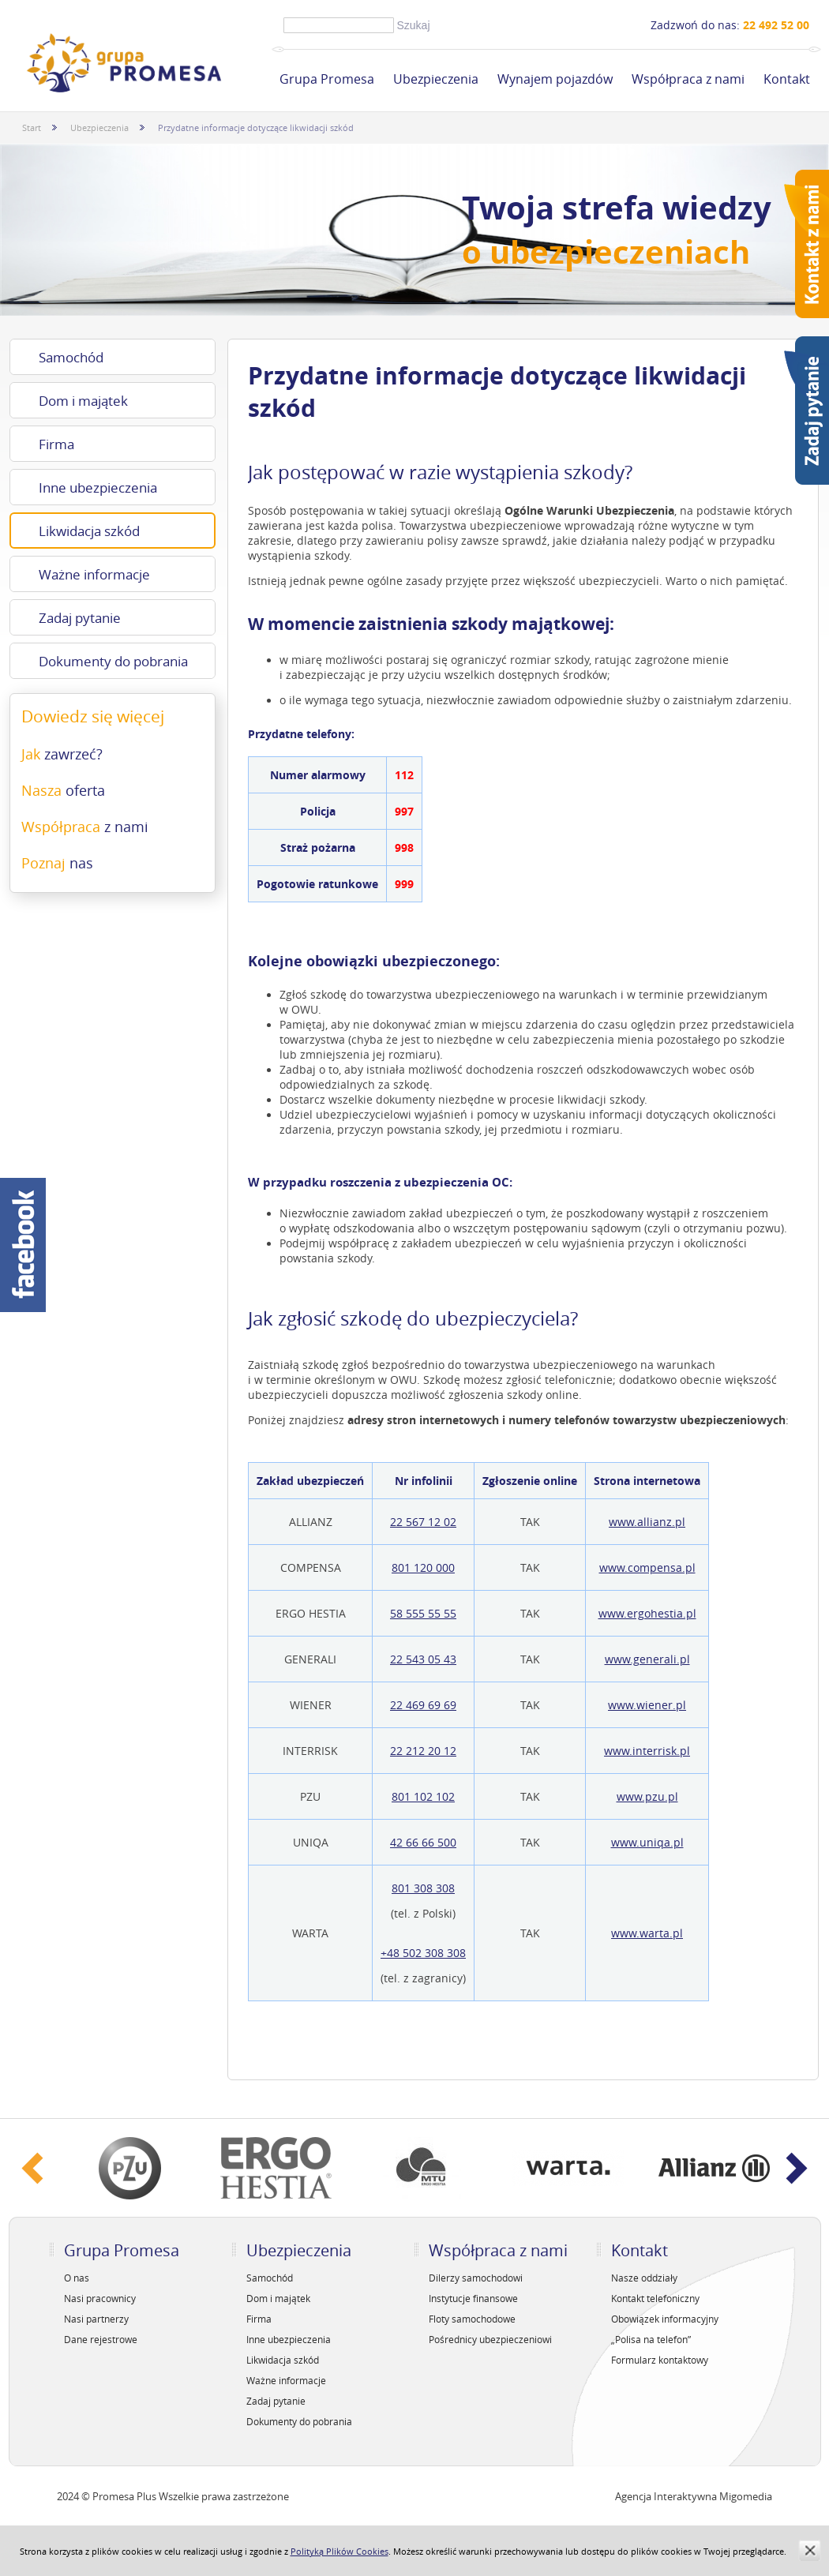  What do you see at coordinates (76, 2277) in the screenshot?
I see `O nas` at bounding box center [76, 2277].